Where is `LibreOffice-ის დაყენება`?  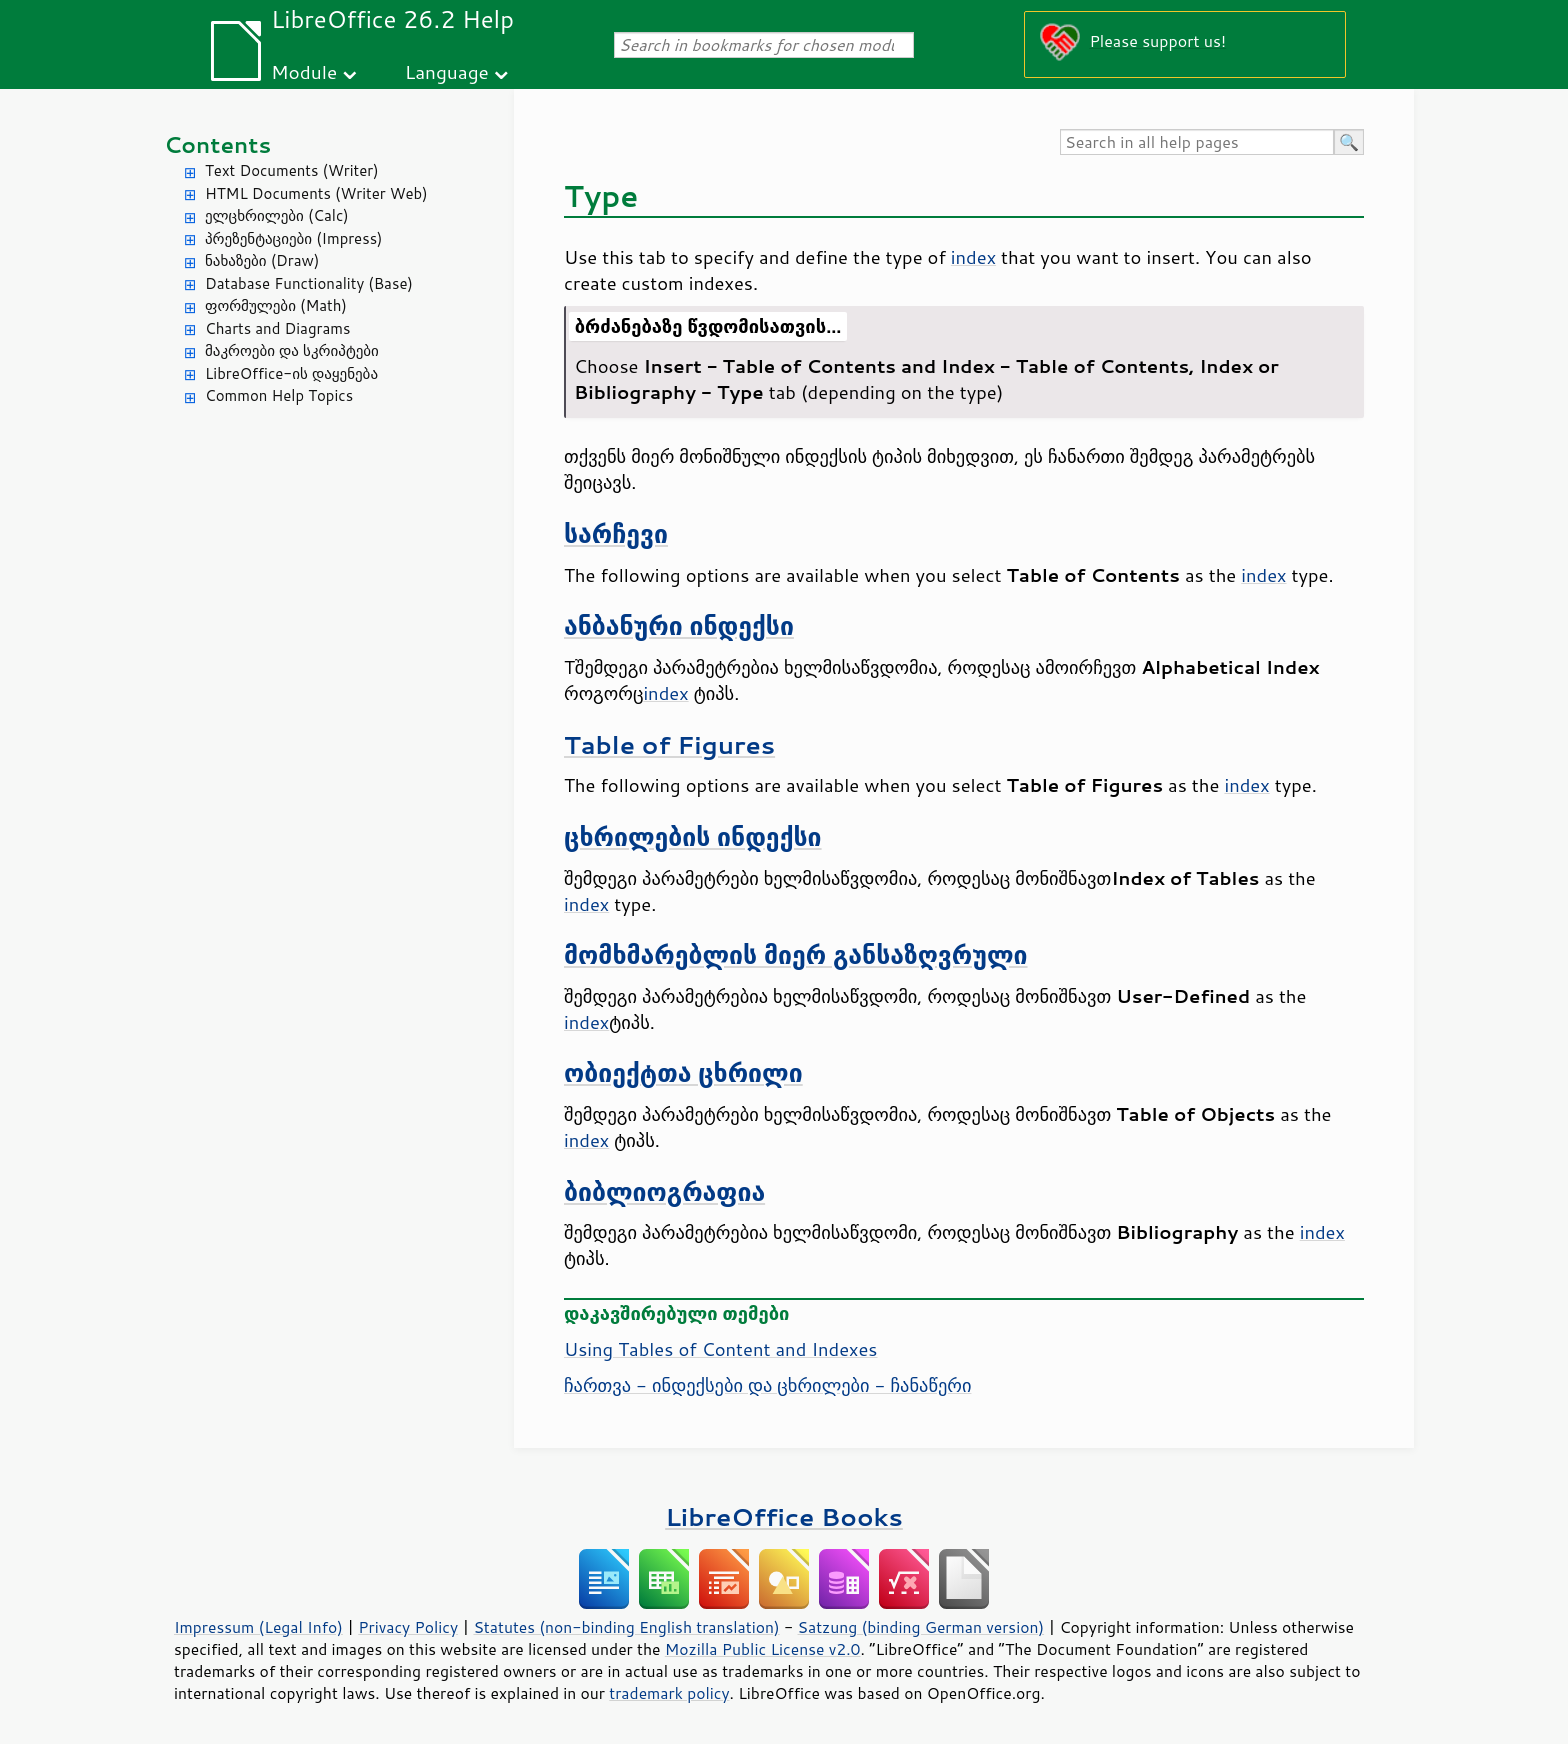 LibreOffice-ის დაყენება is located at coordinates (291, 373).